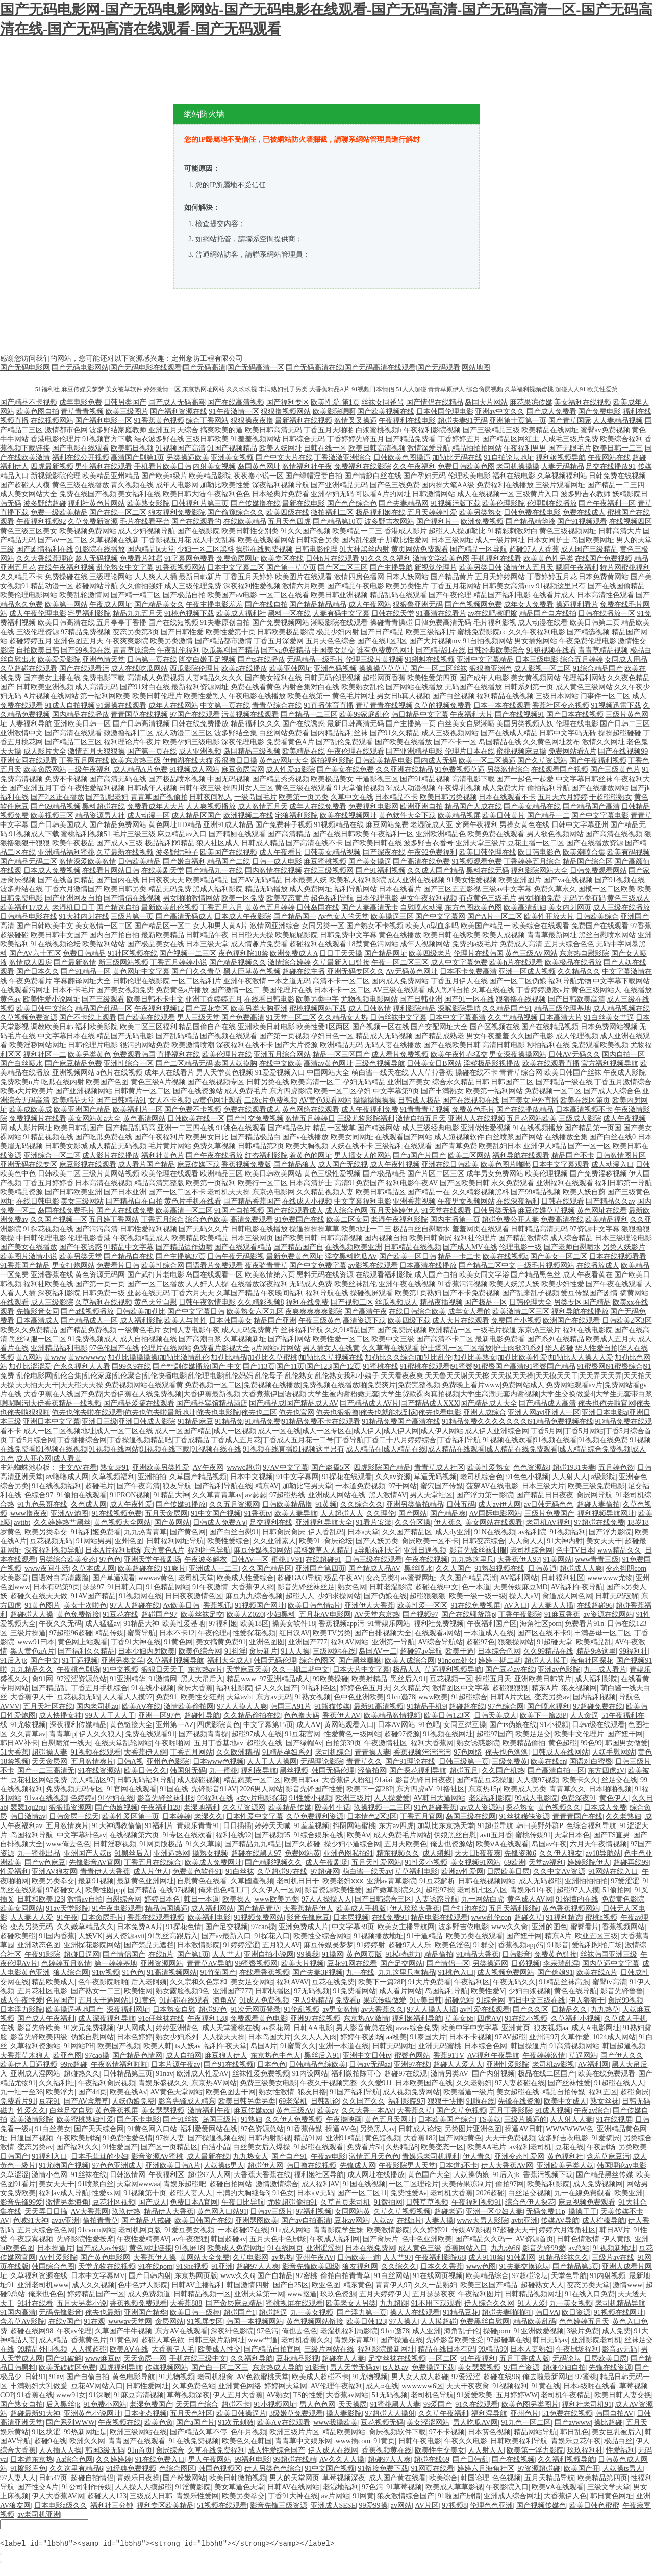 This screenshot has height=2576, width=653. I want to click on 国产第一页在线, so click(152, 751).